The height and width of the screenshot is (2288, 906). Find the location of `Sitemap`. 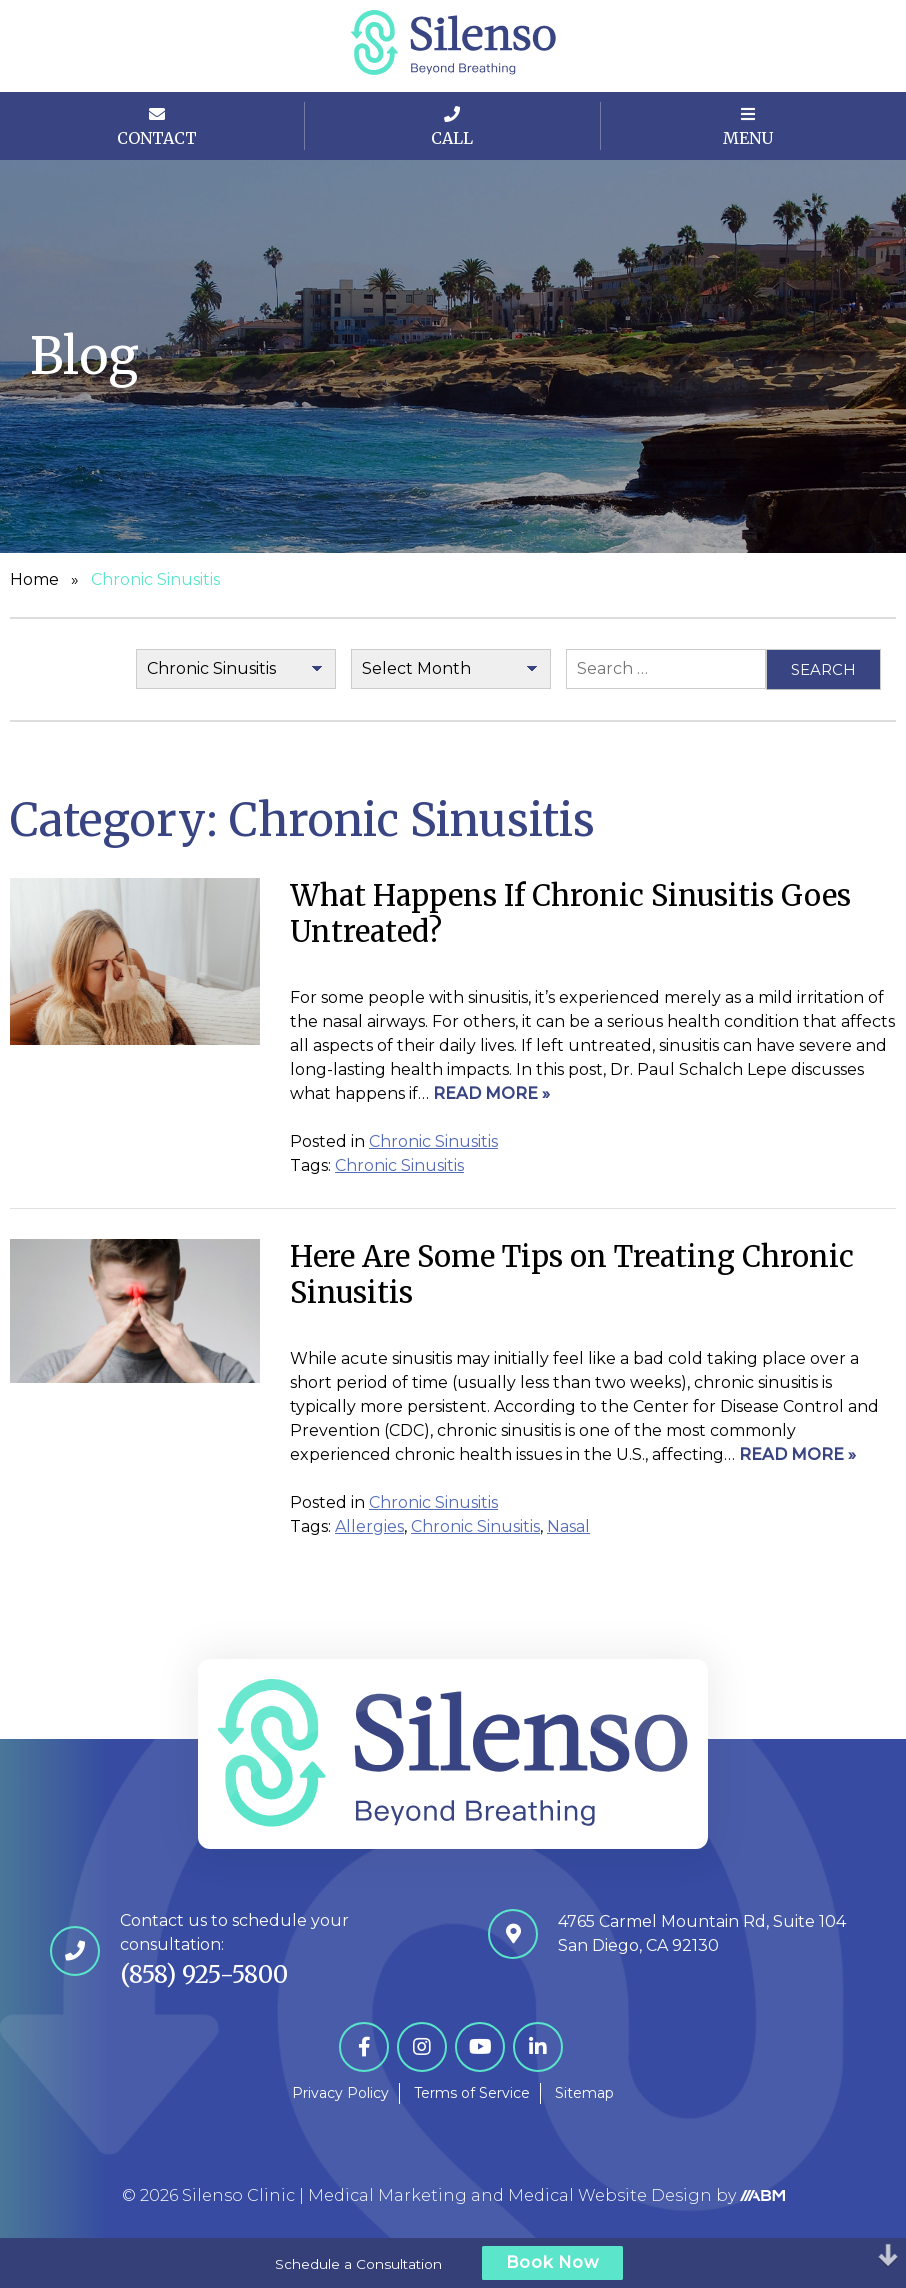

Sitemap is located at coordinates (584, 2093).